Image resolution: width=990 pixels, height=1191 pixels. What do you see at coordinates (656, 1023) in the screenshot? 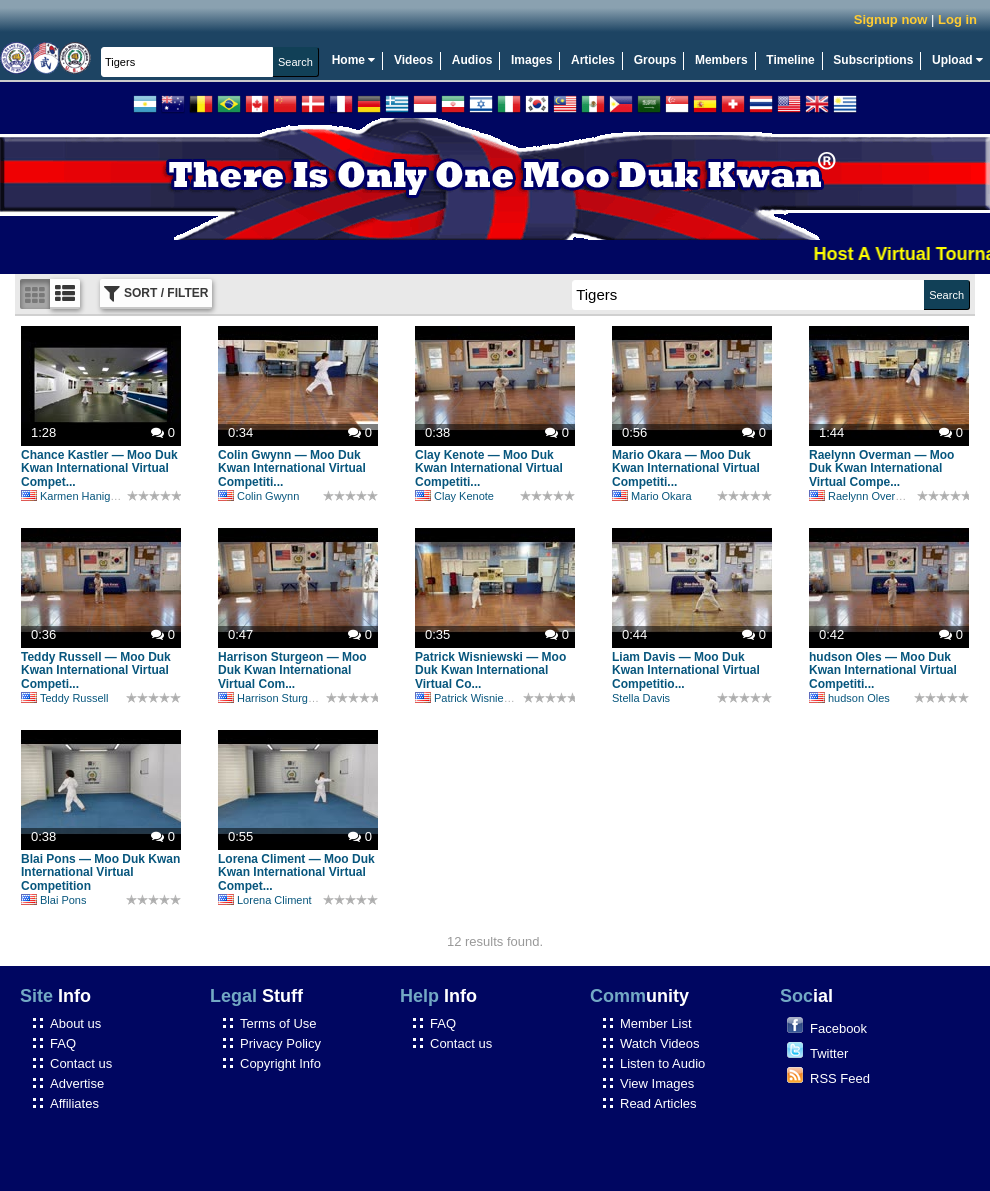
I see `Member List` at bounding box center [656, 1023].